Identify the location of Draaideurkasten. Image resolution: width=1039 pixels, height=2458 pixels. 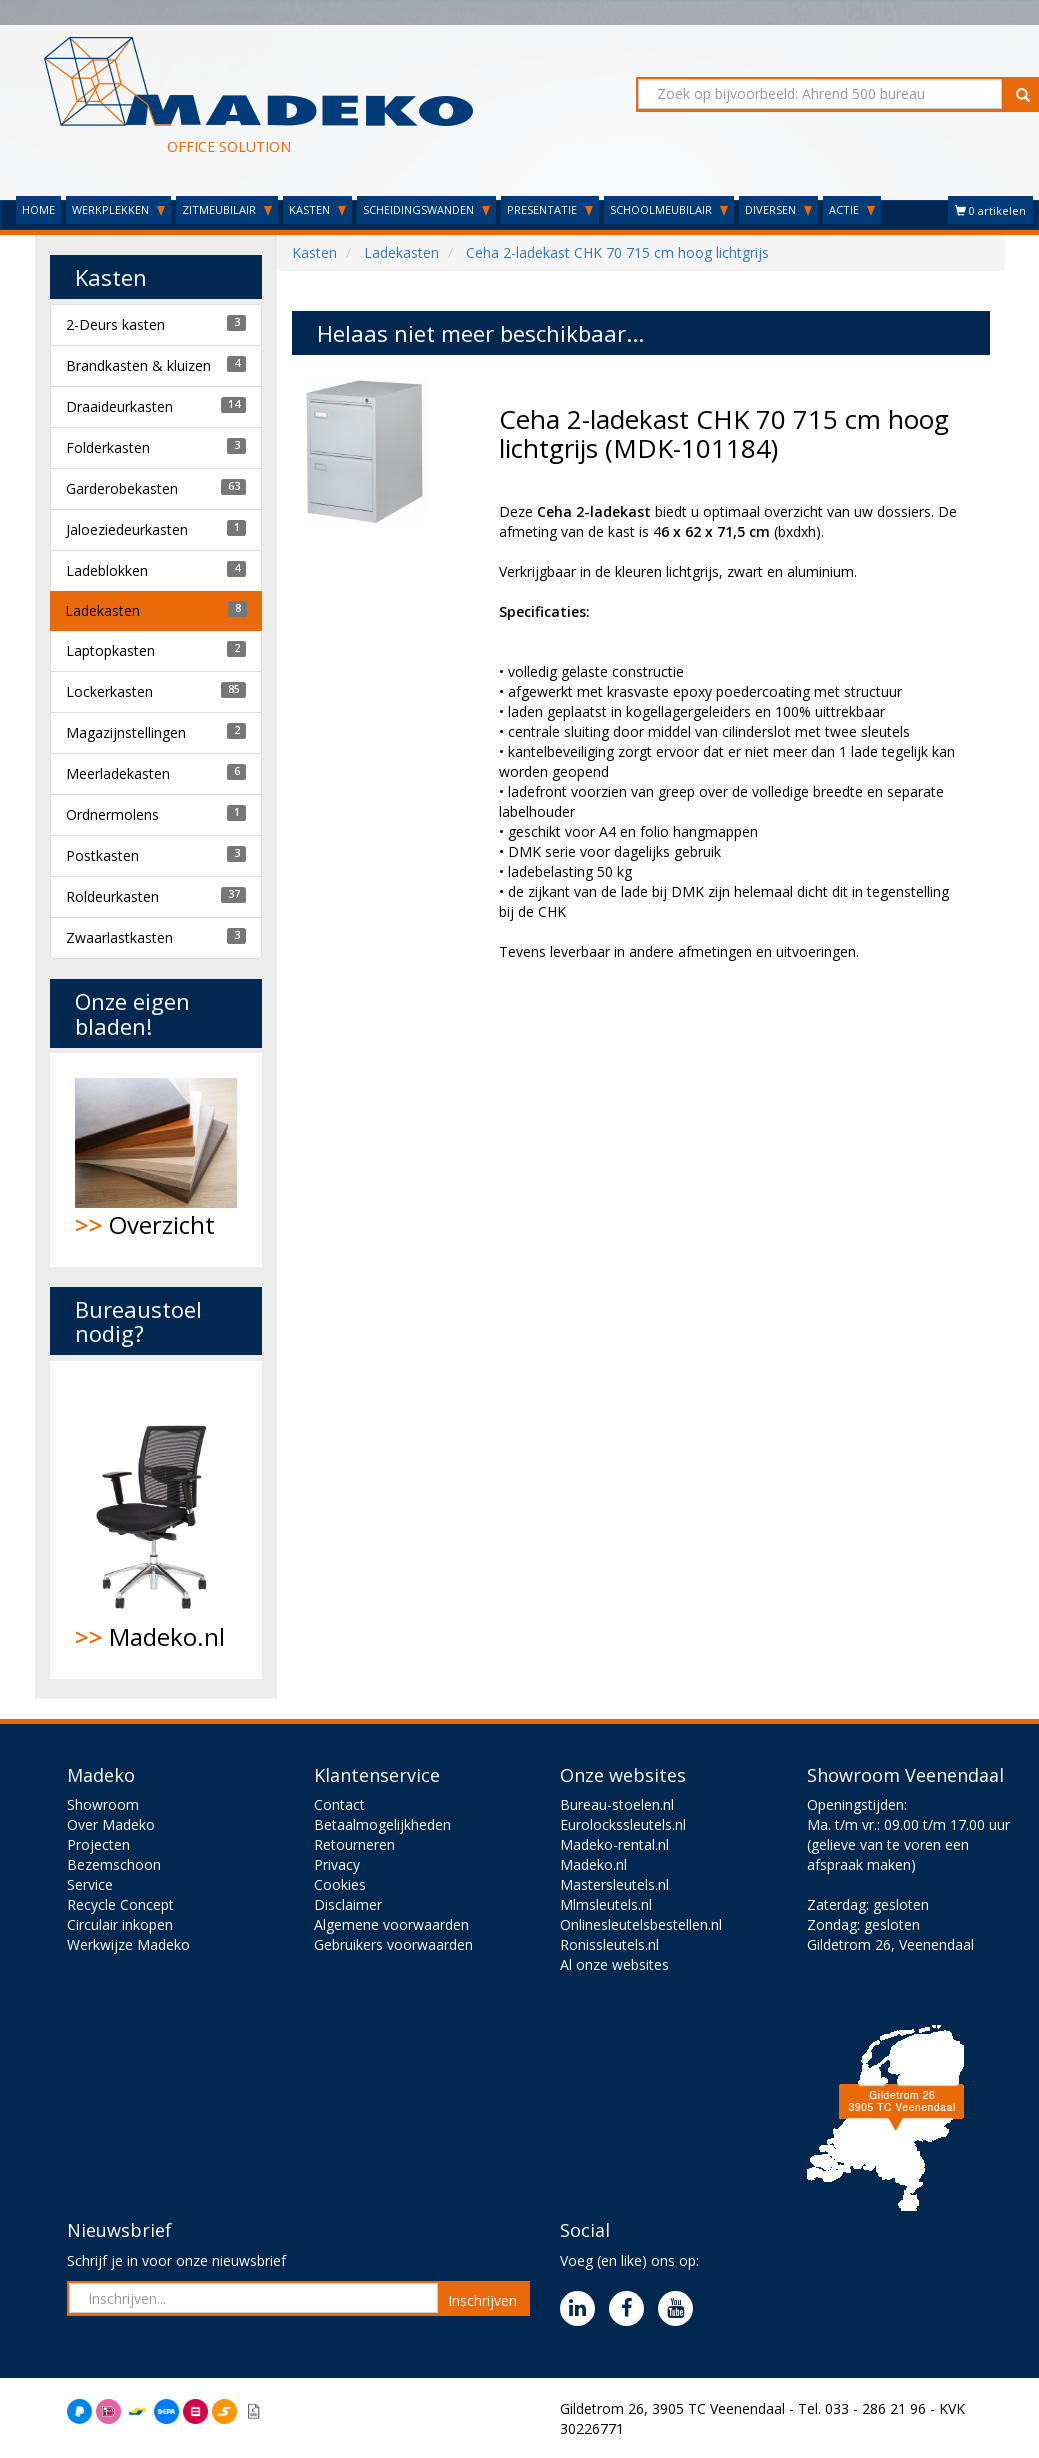
(119, 406).